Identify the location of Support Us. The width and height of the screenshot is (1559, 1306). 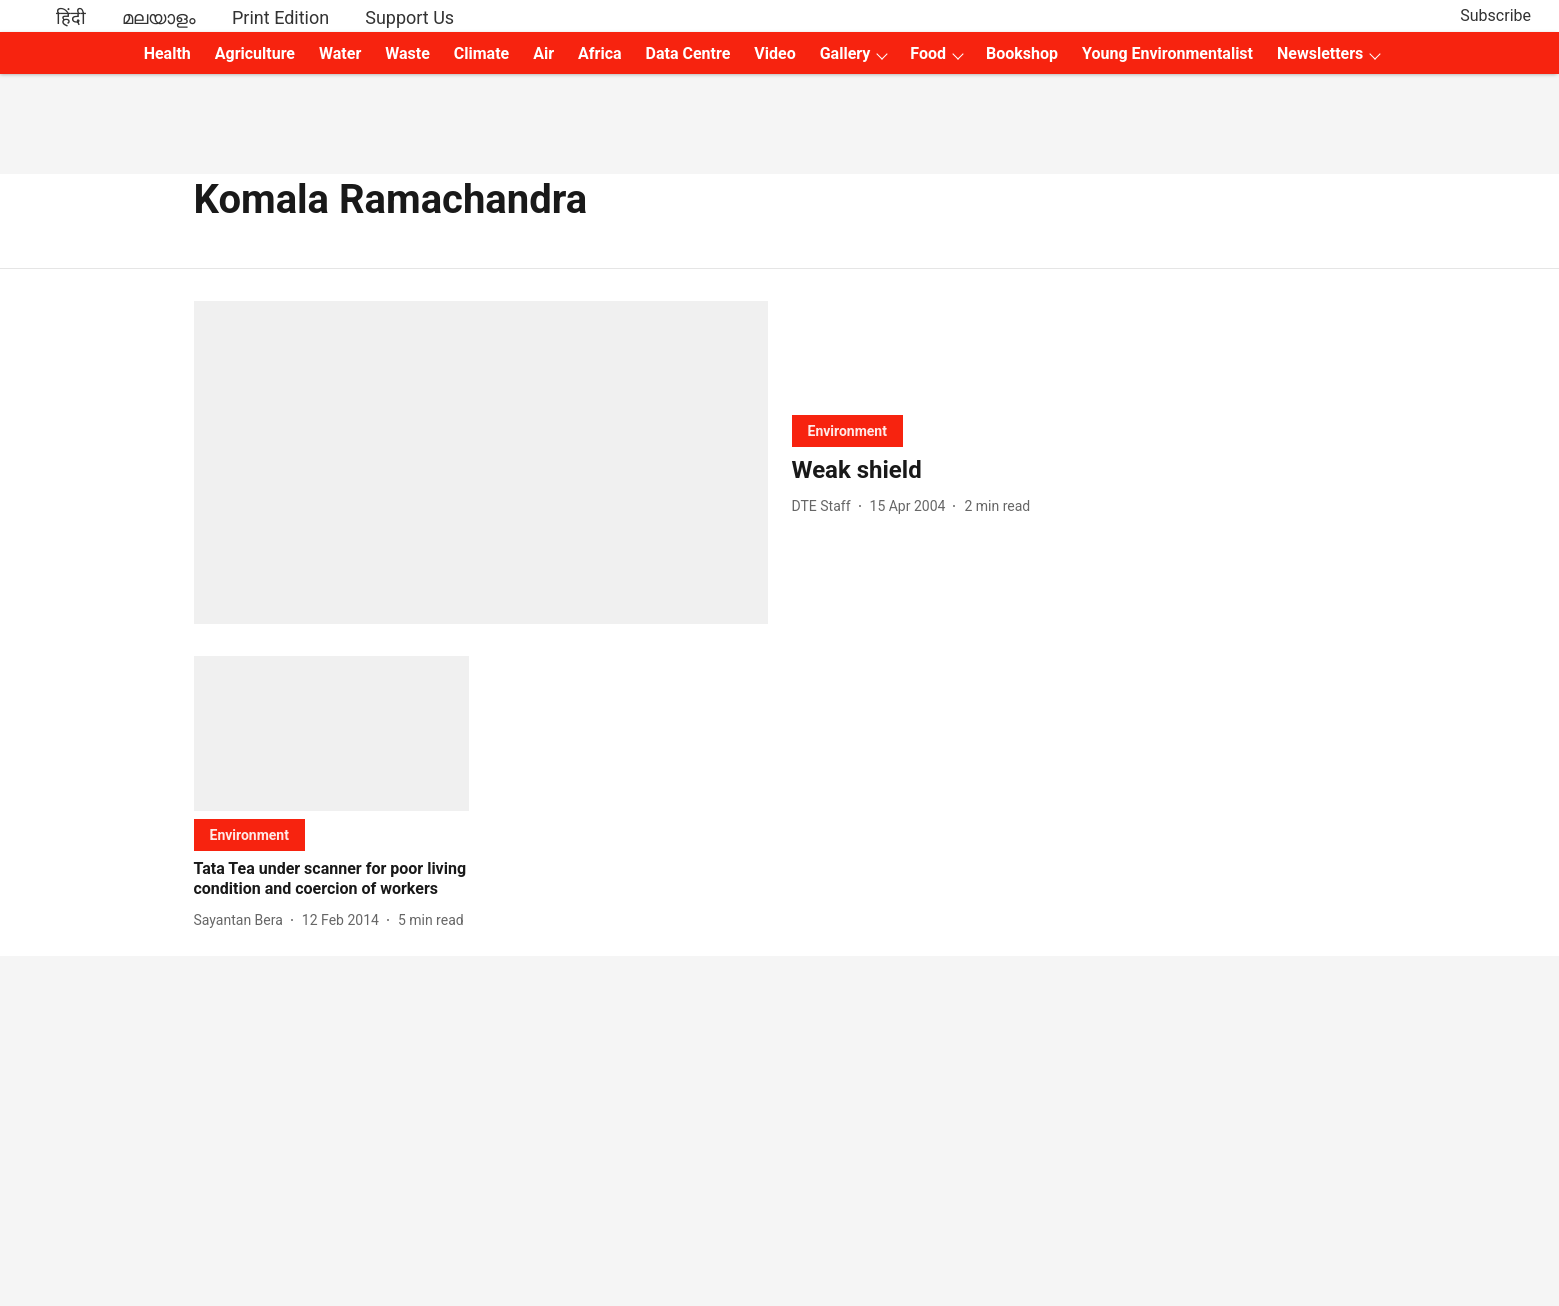
(409, 17).